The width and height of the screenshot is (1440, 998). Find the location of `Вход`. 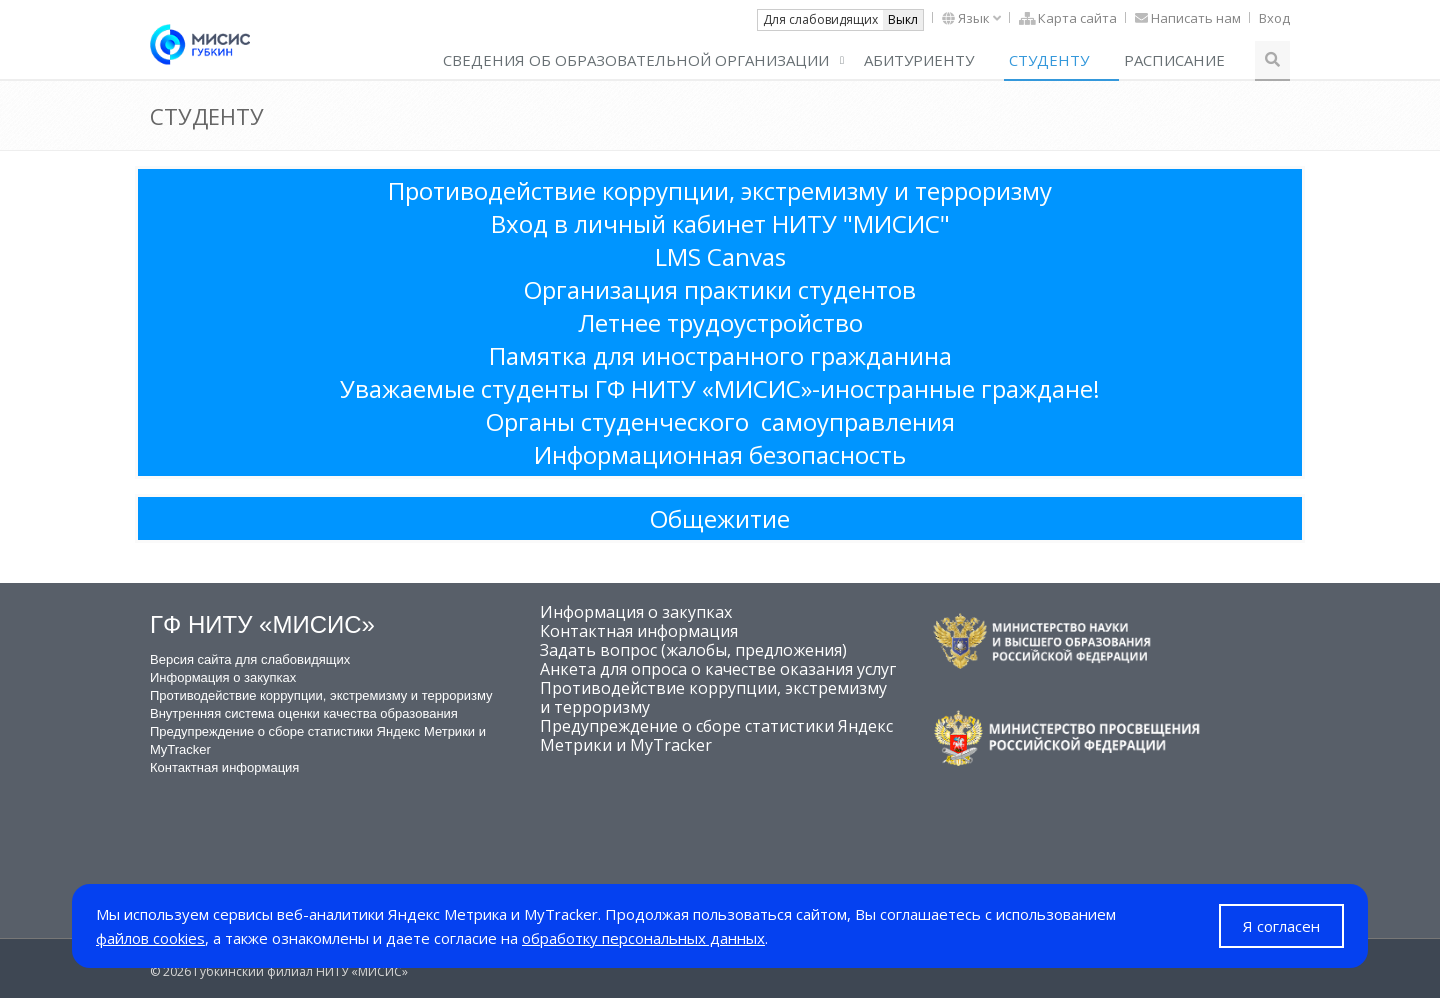

Вход is located at coordinates (1274, 18).